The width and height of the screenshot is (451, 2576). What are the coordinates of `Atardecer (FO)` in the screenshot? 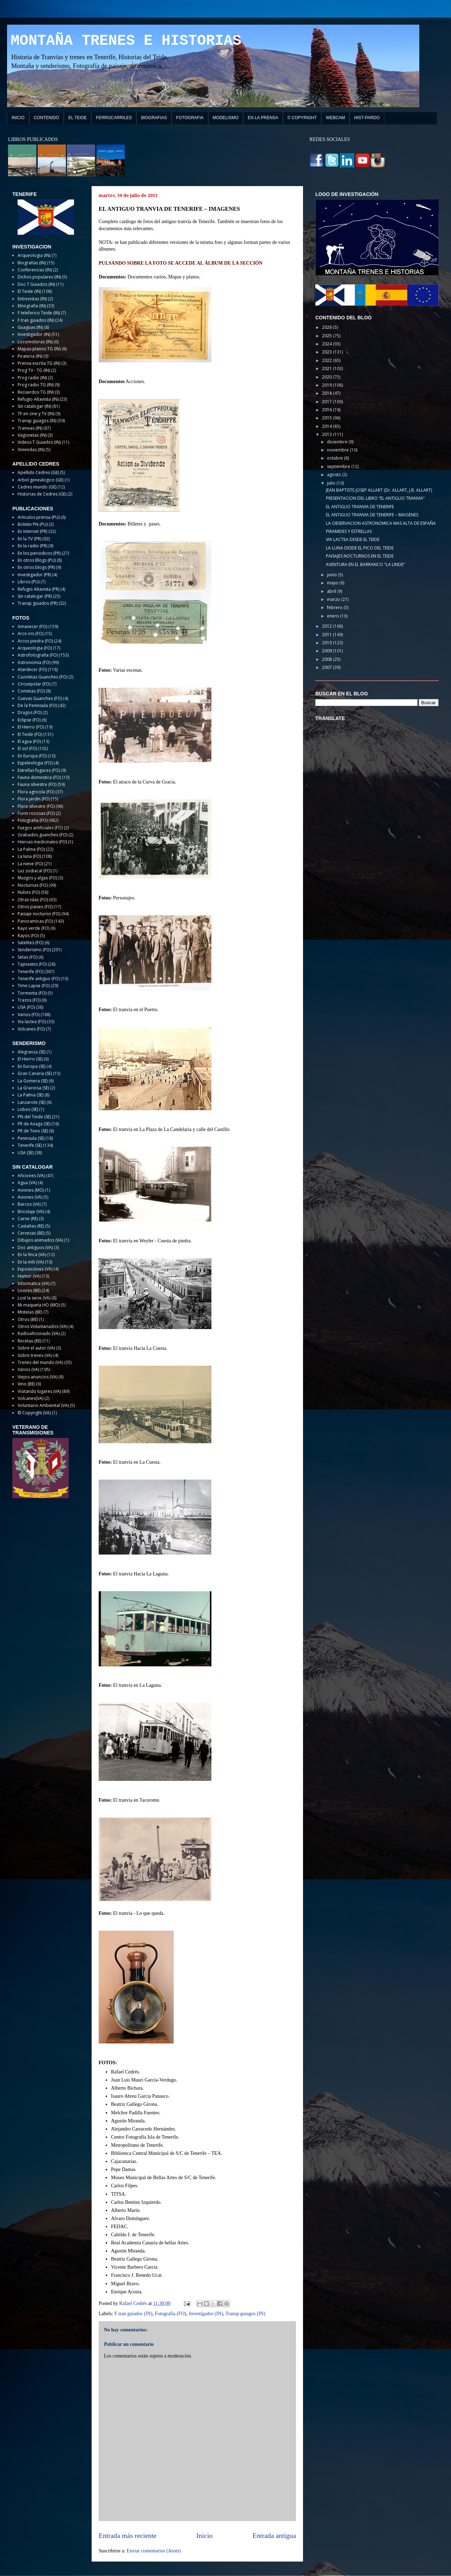 It's located at (32, 669).